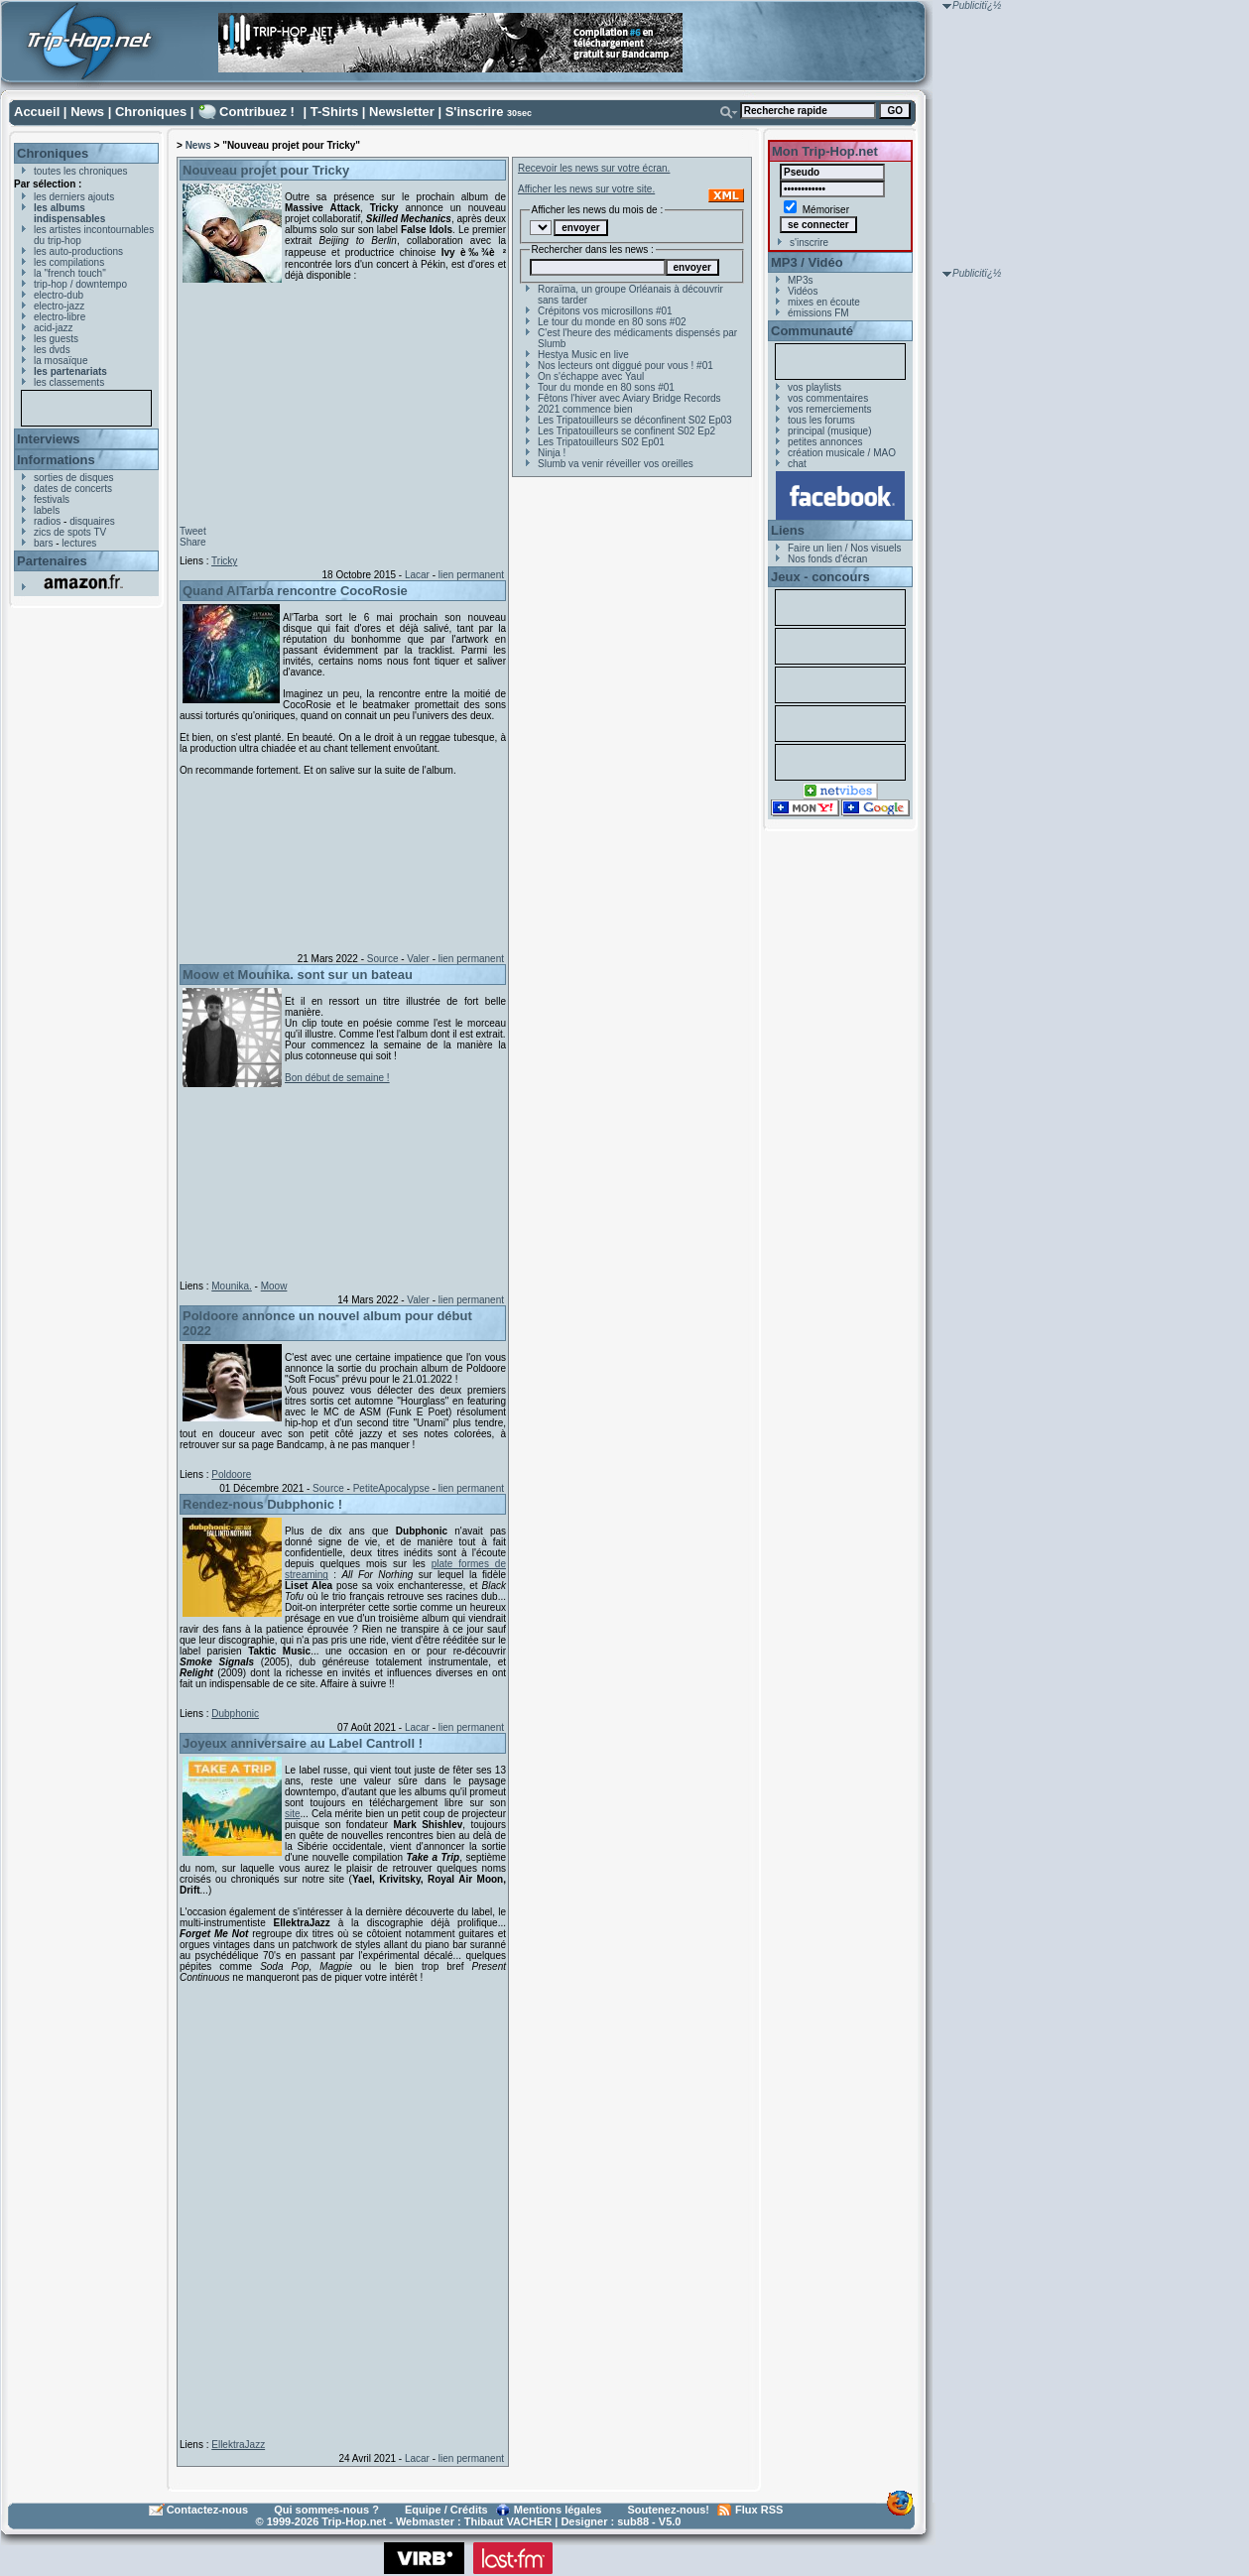 Image resolution: width=1249 pixels, height=2576 pixels. Describe the element at coordinates (383, 958) in the screenshot. I see `Source` at that location.